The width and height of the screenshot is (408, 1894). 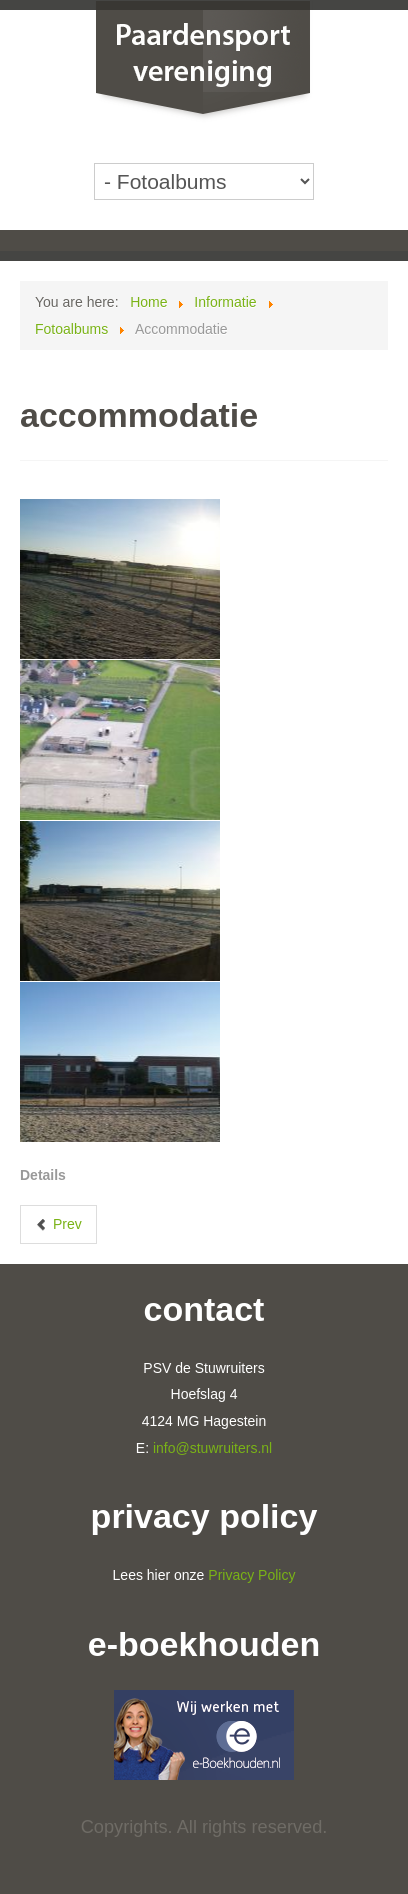 I want to click on [Previous article: Clubdag 2014], so click(x=58, y=1224).